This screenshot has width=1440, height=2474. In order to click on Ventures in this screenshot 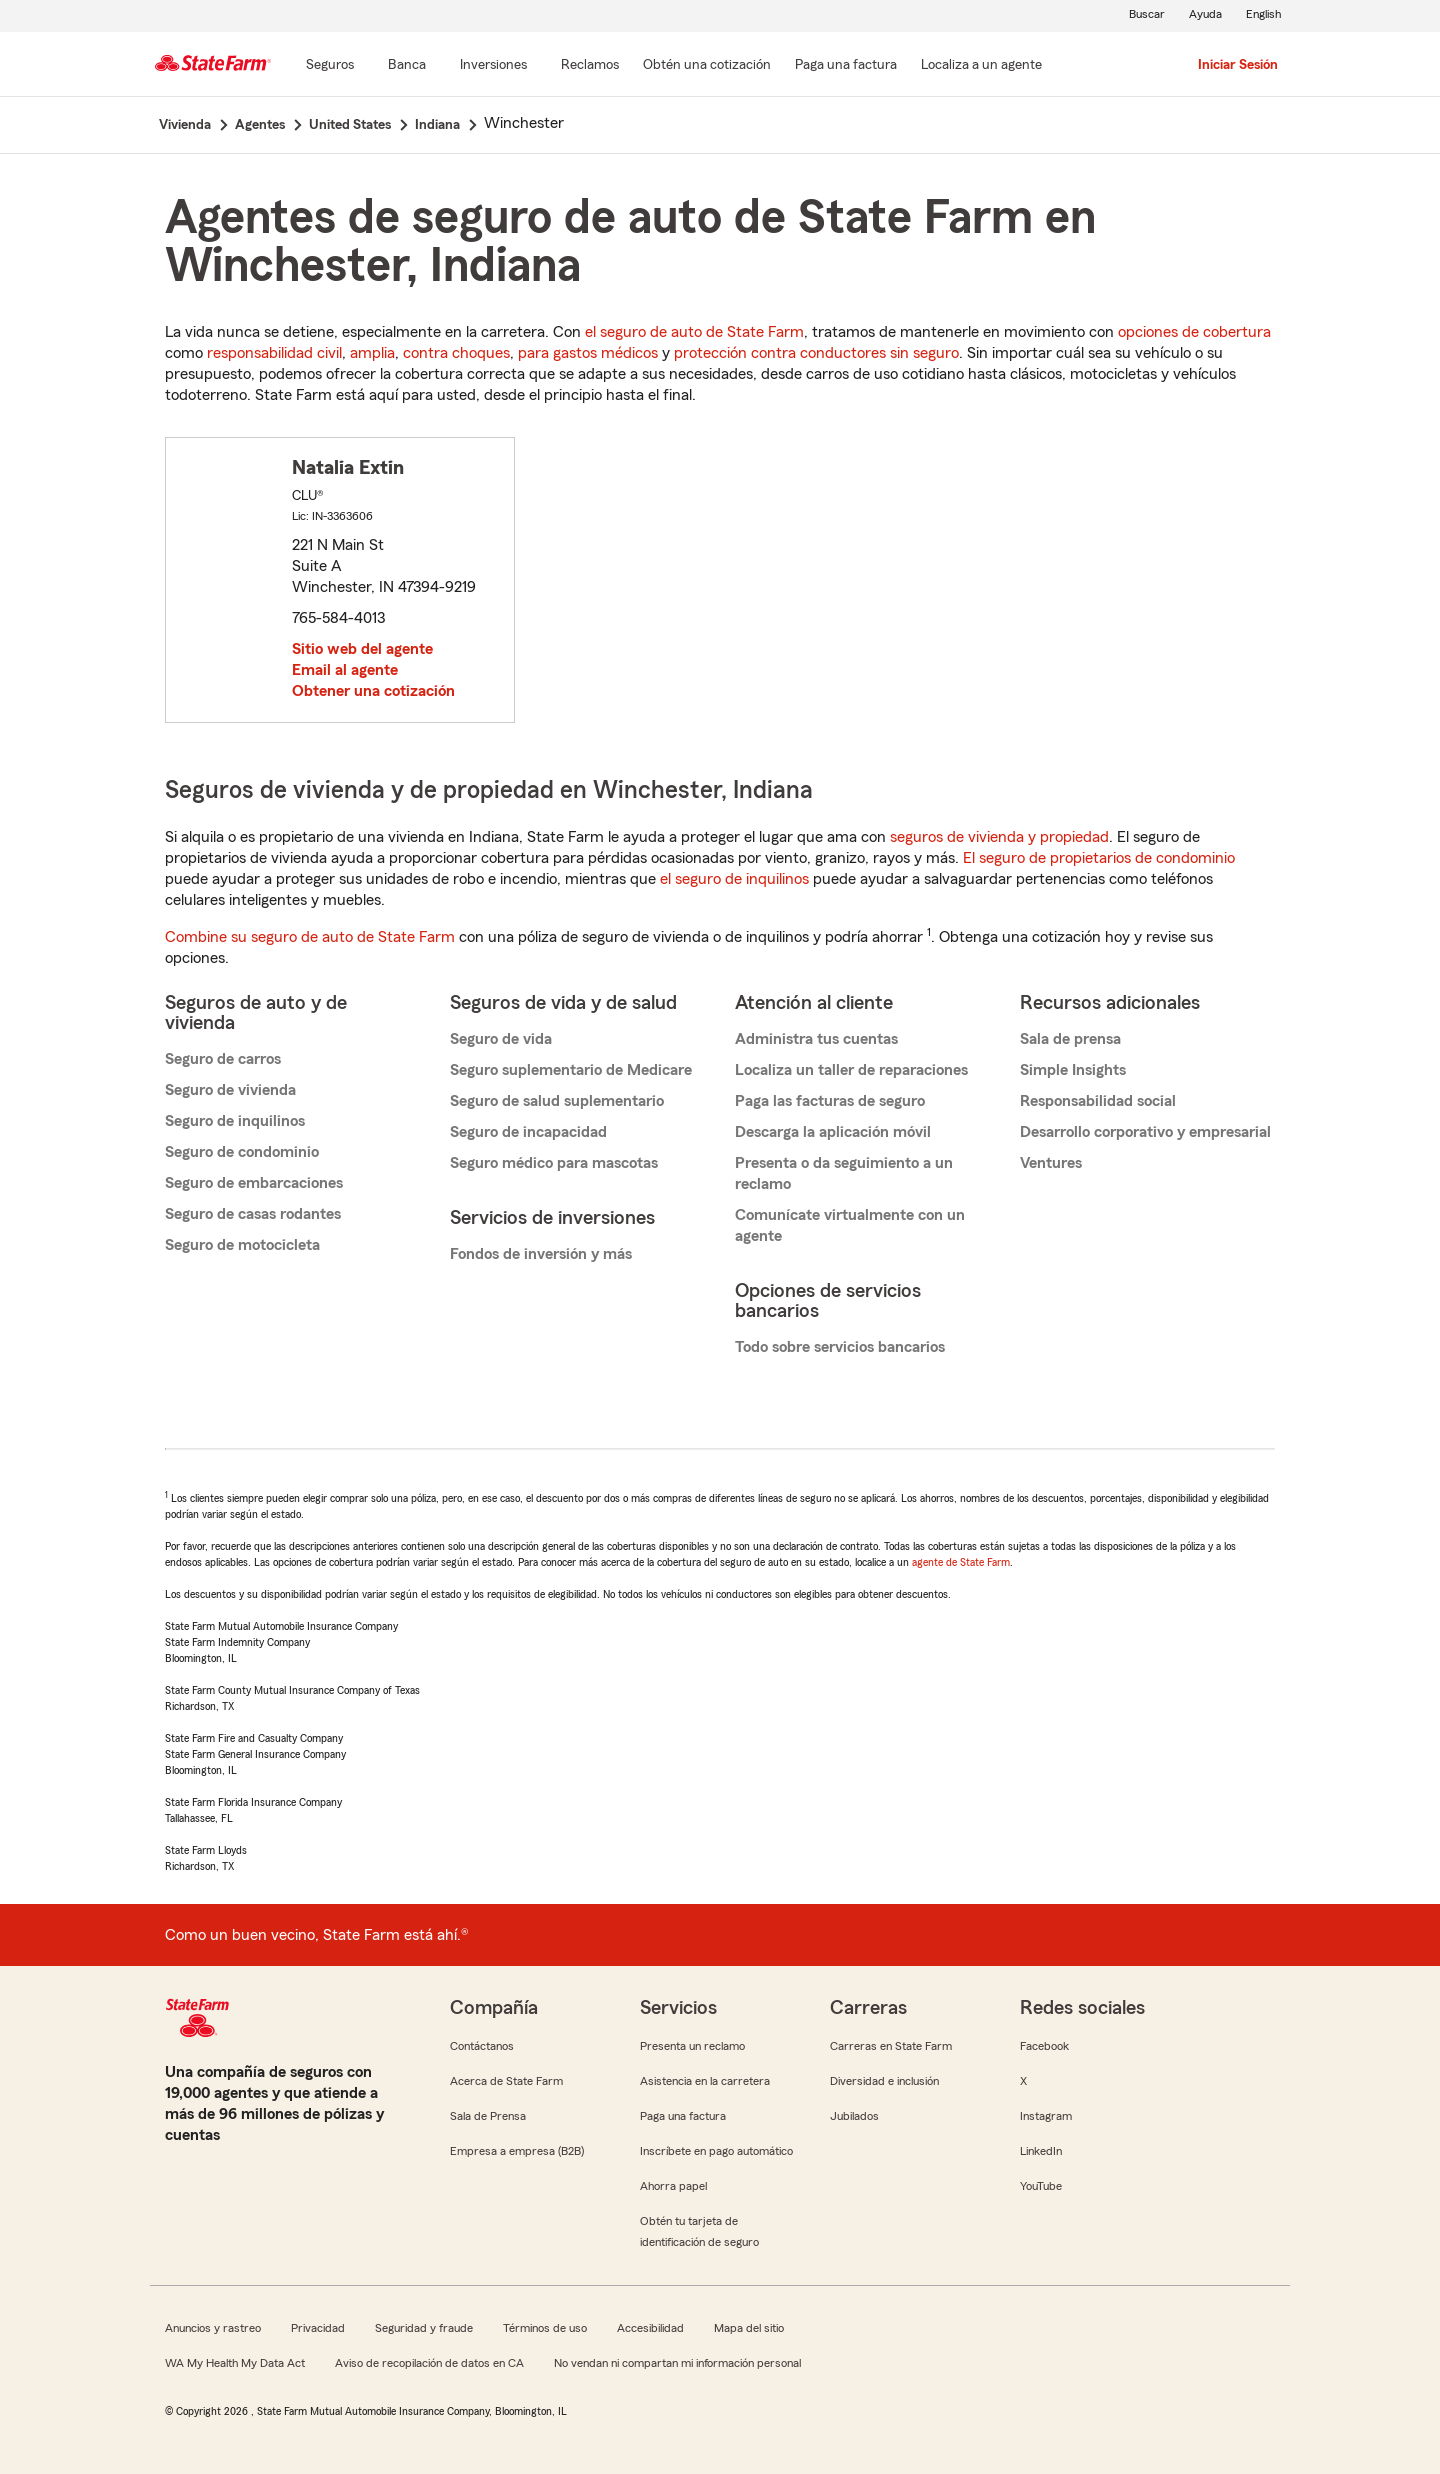, I will do `click(1051, 1163)`.